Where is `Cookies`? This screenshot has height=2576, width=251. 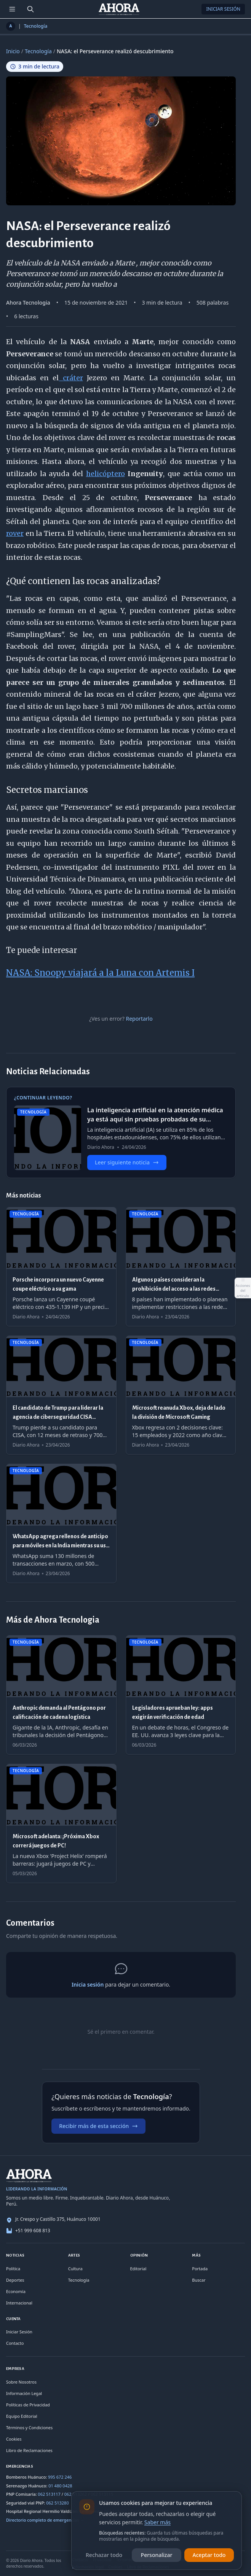
Cookies is located at coordinates (13, 2439).